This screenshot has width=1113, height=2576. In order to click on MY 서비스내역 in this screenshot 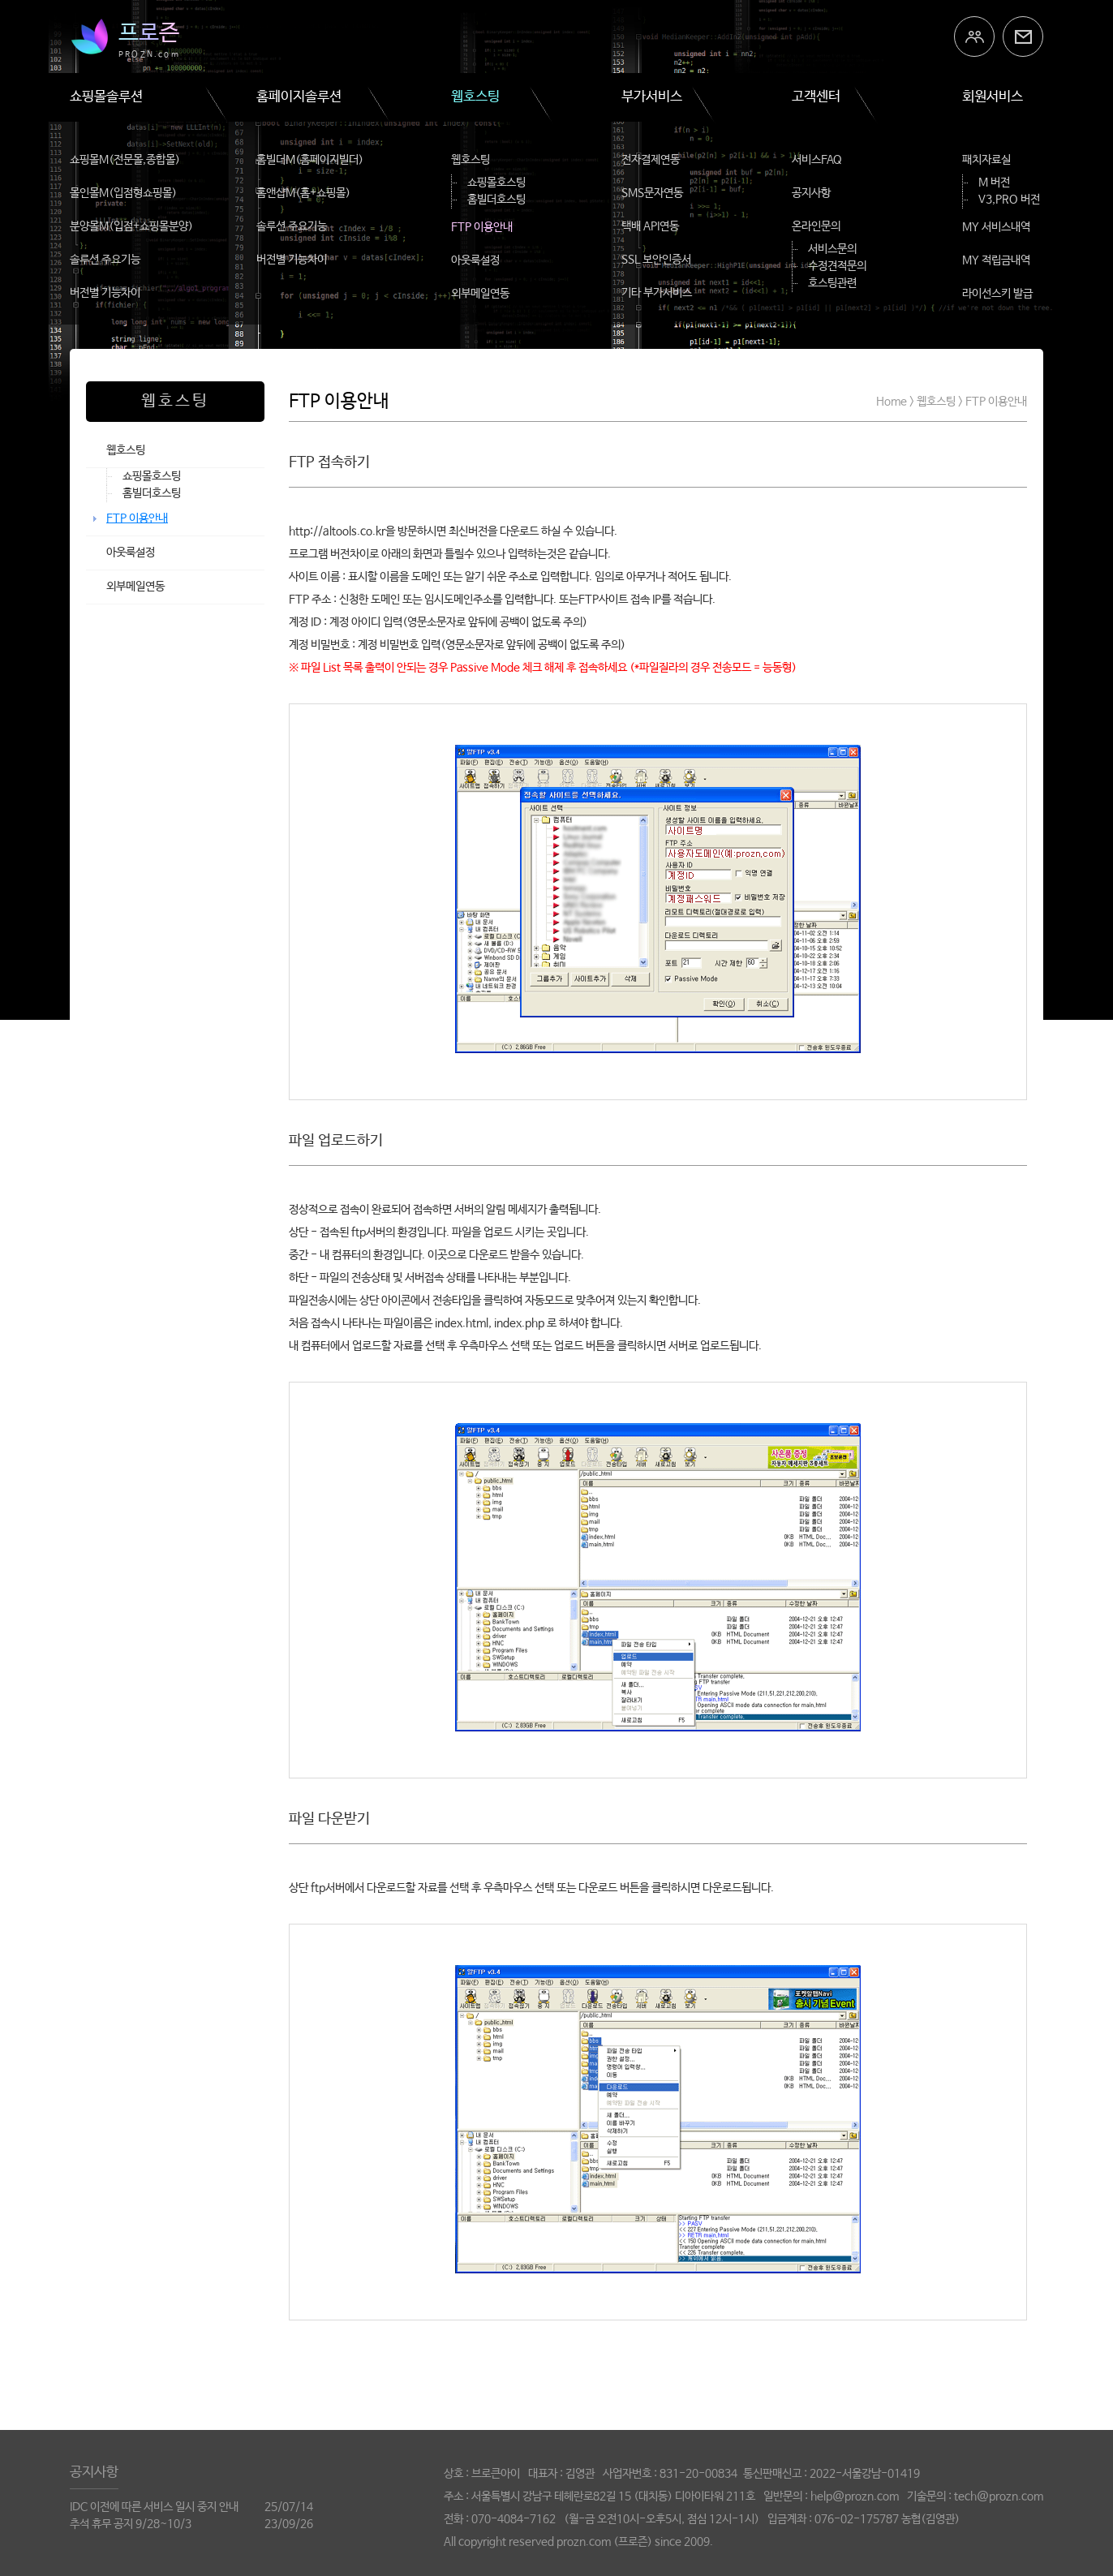, I will do `click(996, 227)`.